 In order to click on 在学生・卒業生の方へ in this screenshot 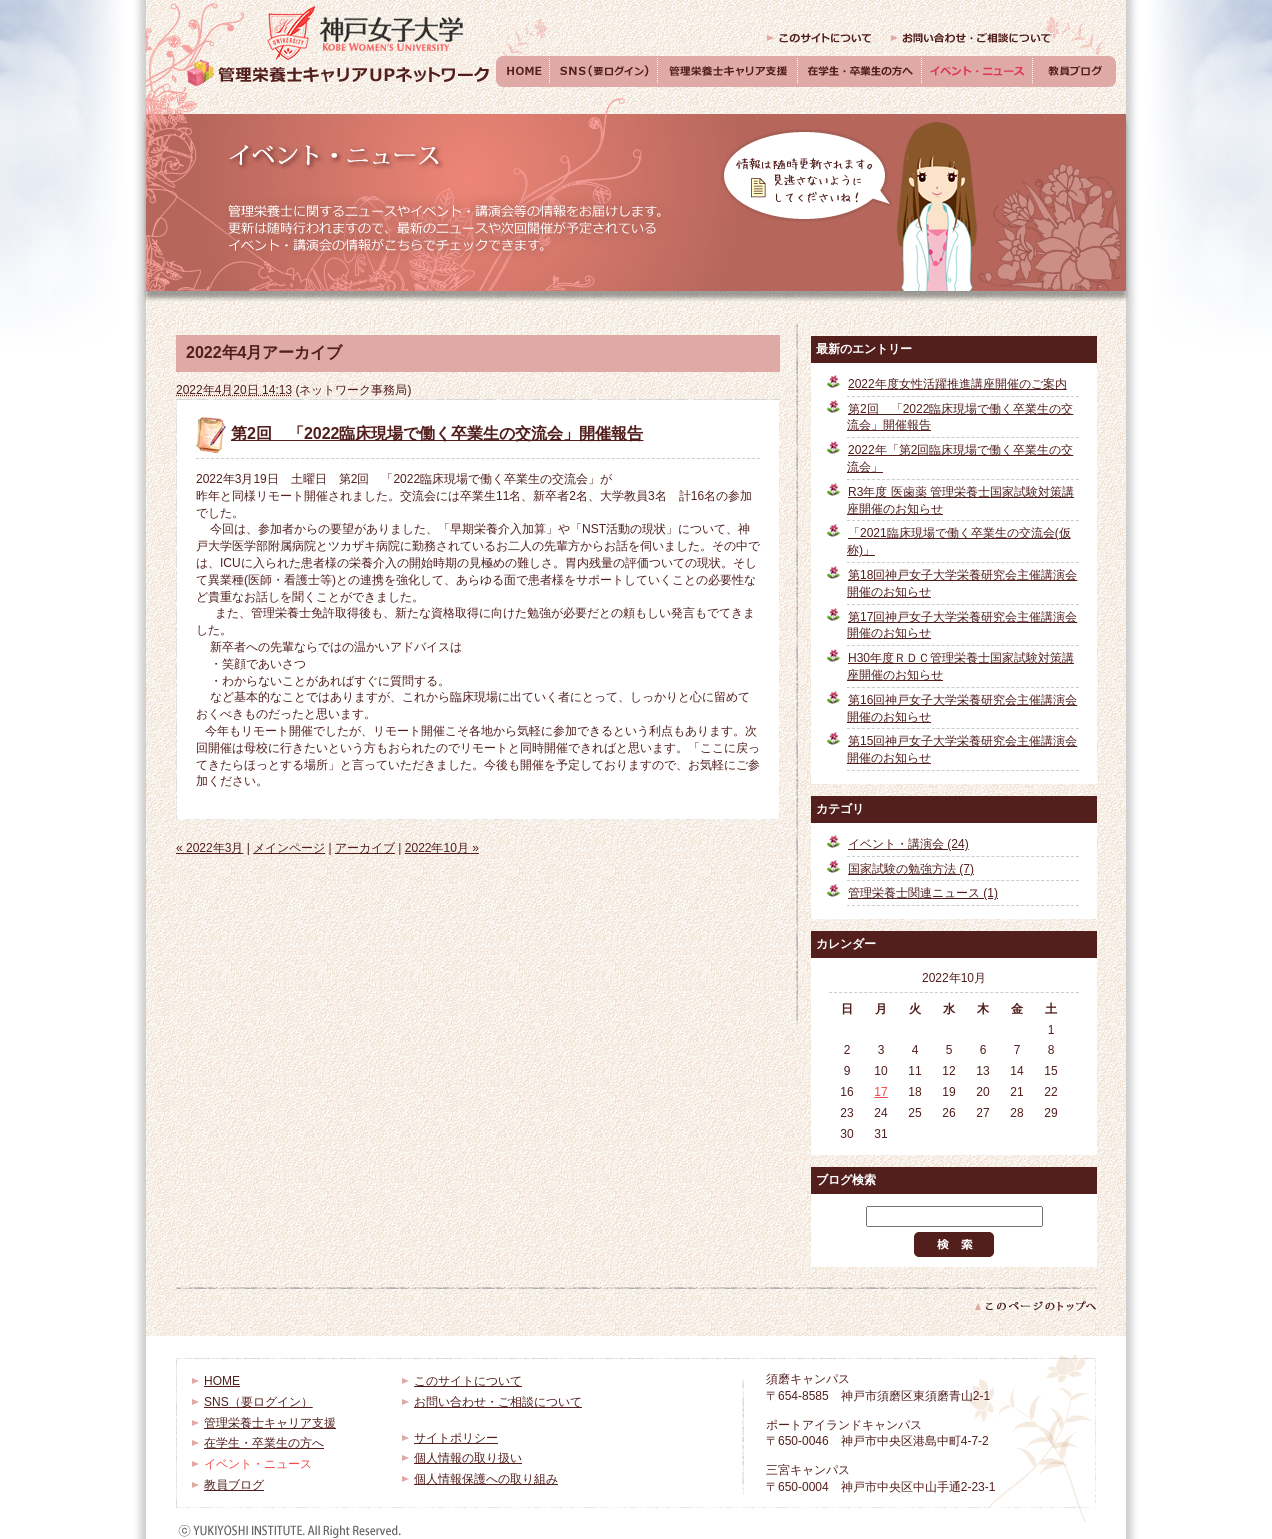, I will do `click(860, 71)`.